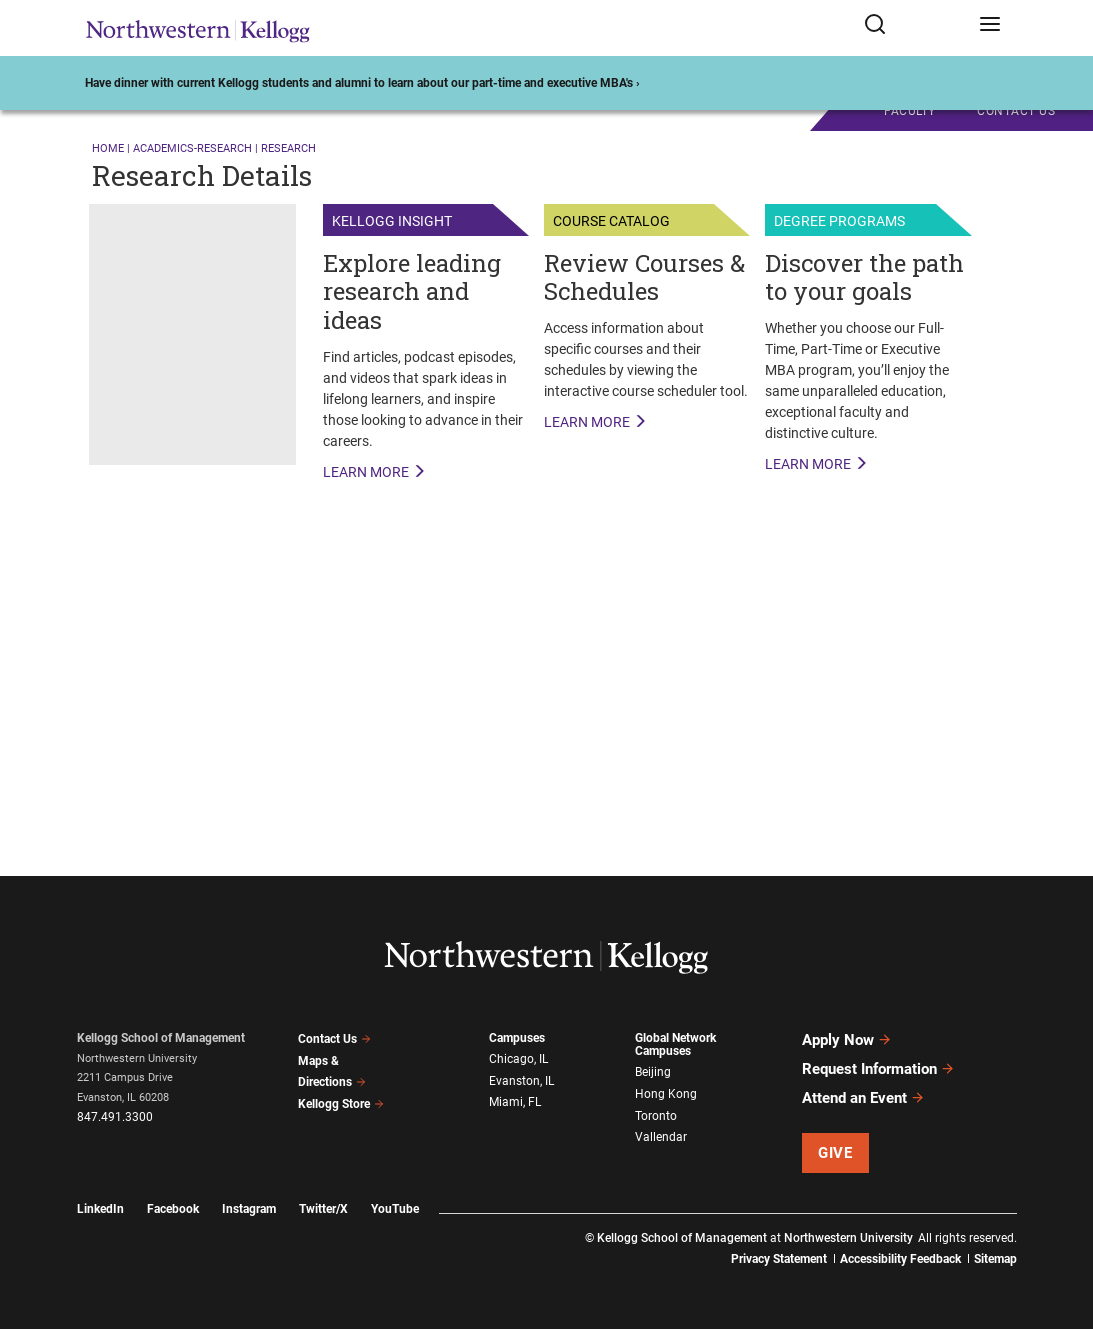 The width and height of the screenshot is (1093, 1329). Describe the element at coordinates (334, 1039) in the screenshot. I see `Contact Us` at that location.